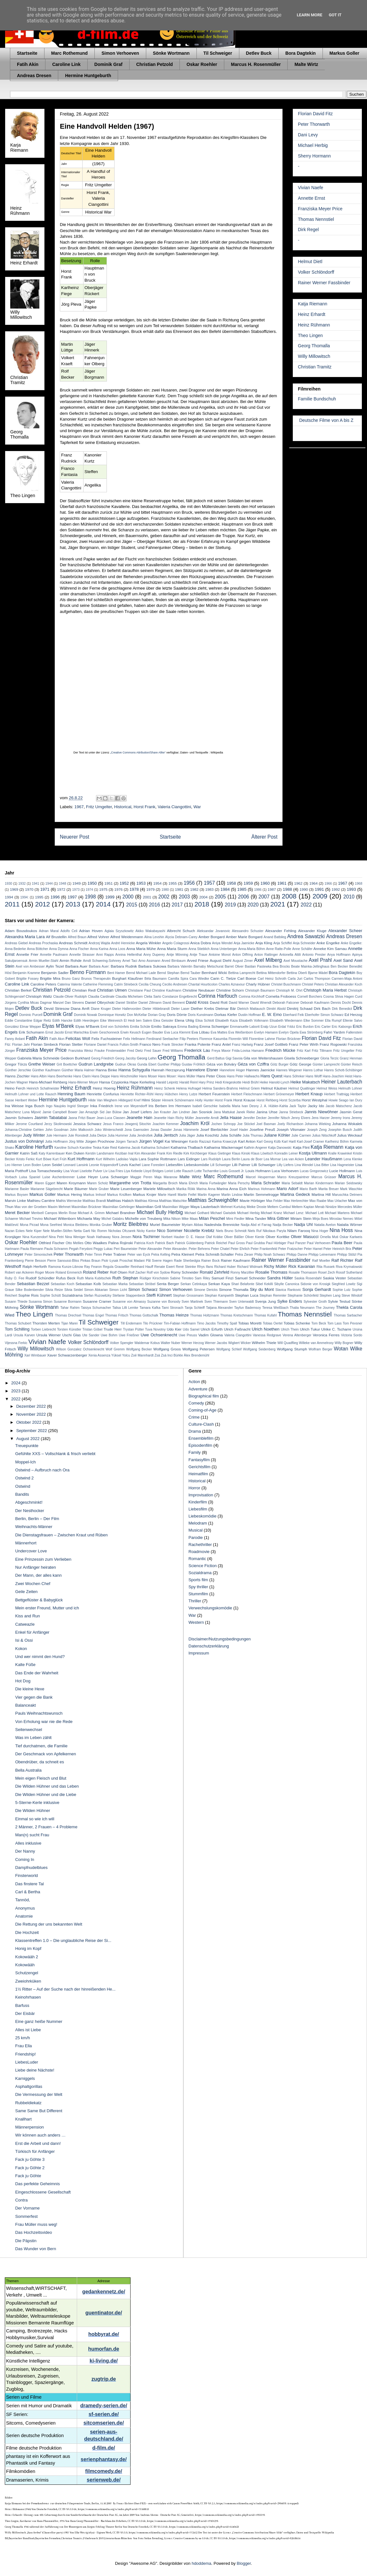 The height and width of the screenshot is (2576, 367). What do you see at coordinates (193, 1284) in the screenshot?
I see `Serkan Cetinkaya` at bounding box center [193, 1284].